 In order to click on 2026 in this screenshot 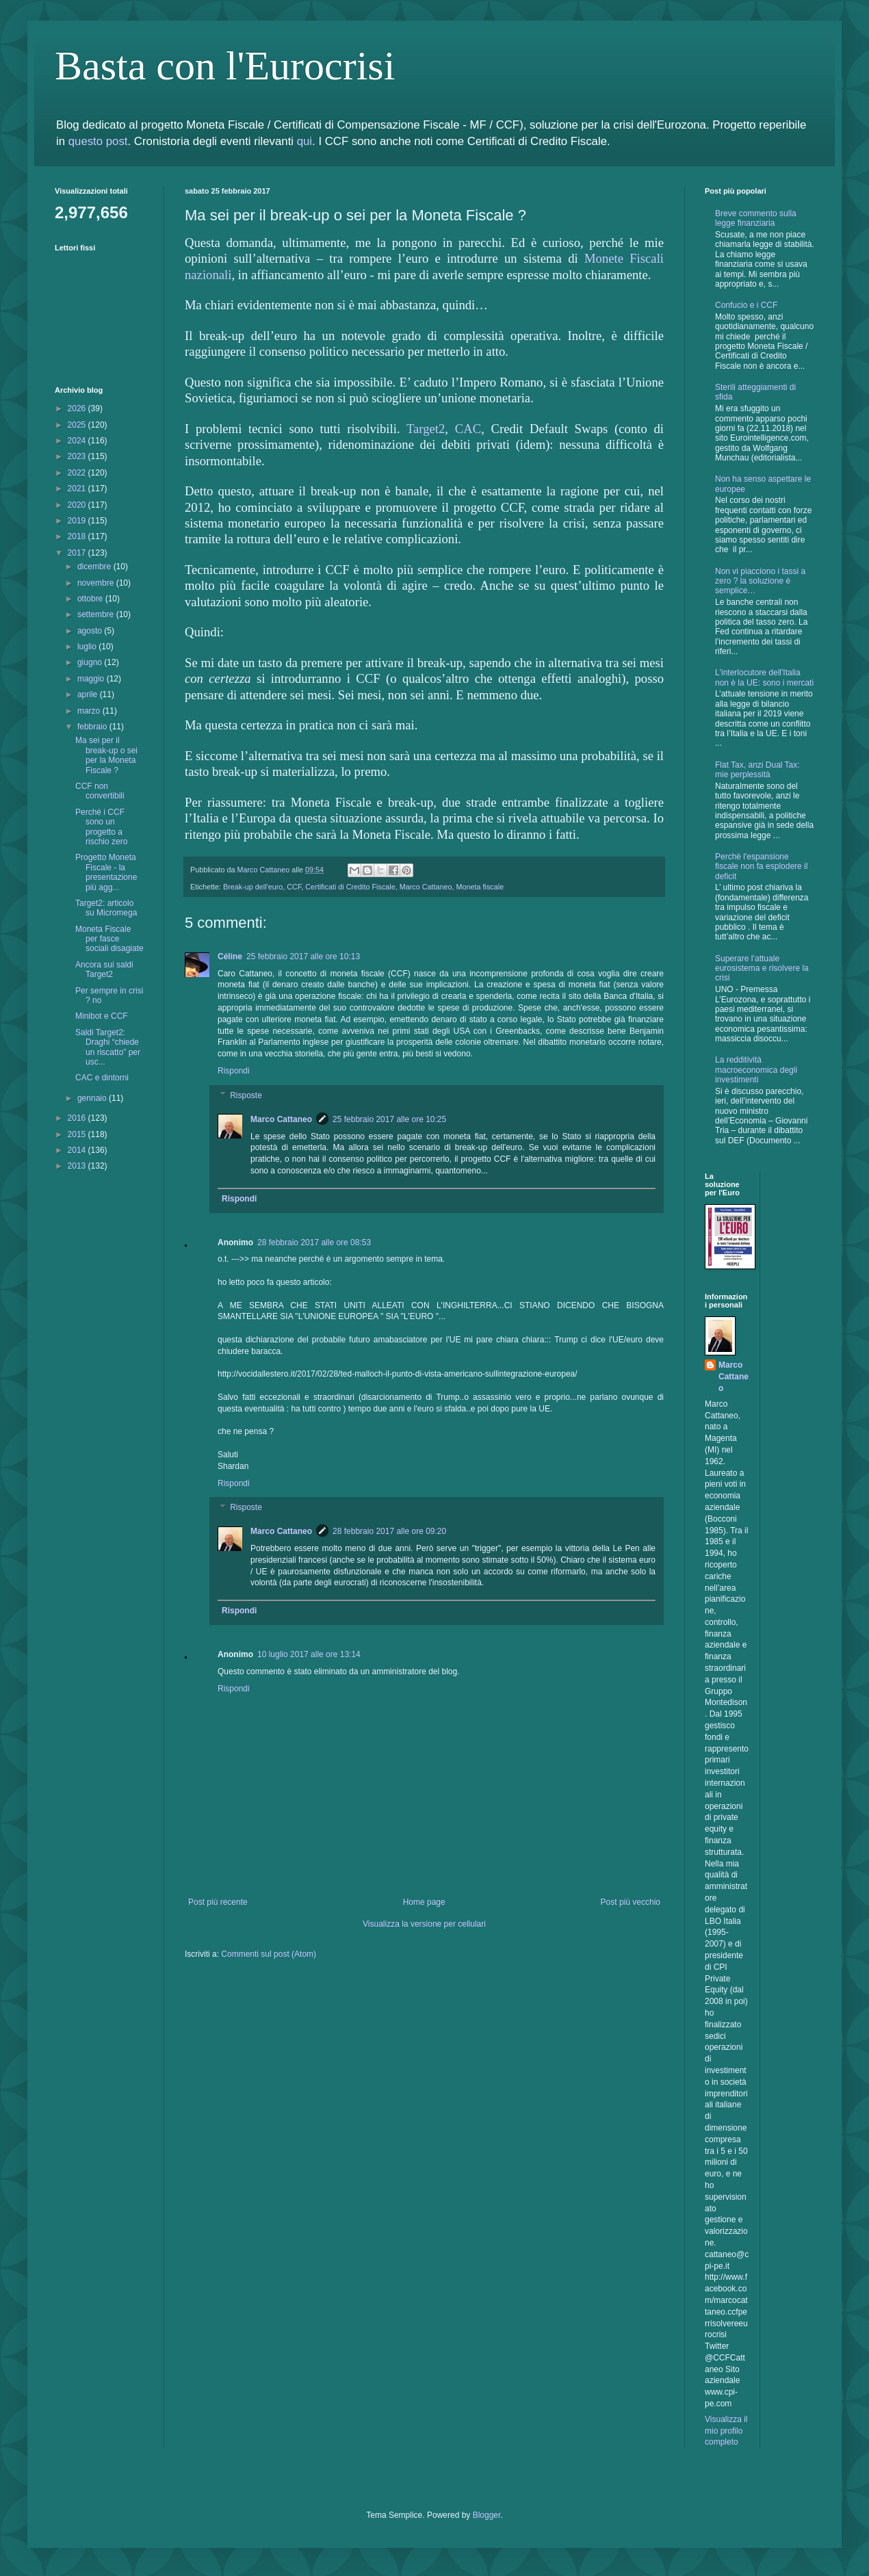, I will do `click(78, 408)`.